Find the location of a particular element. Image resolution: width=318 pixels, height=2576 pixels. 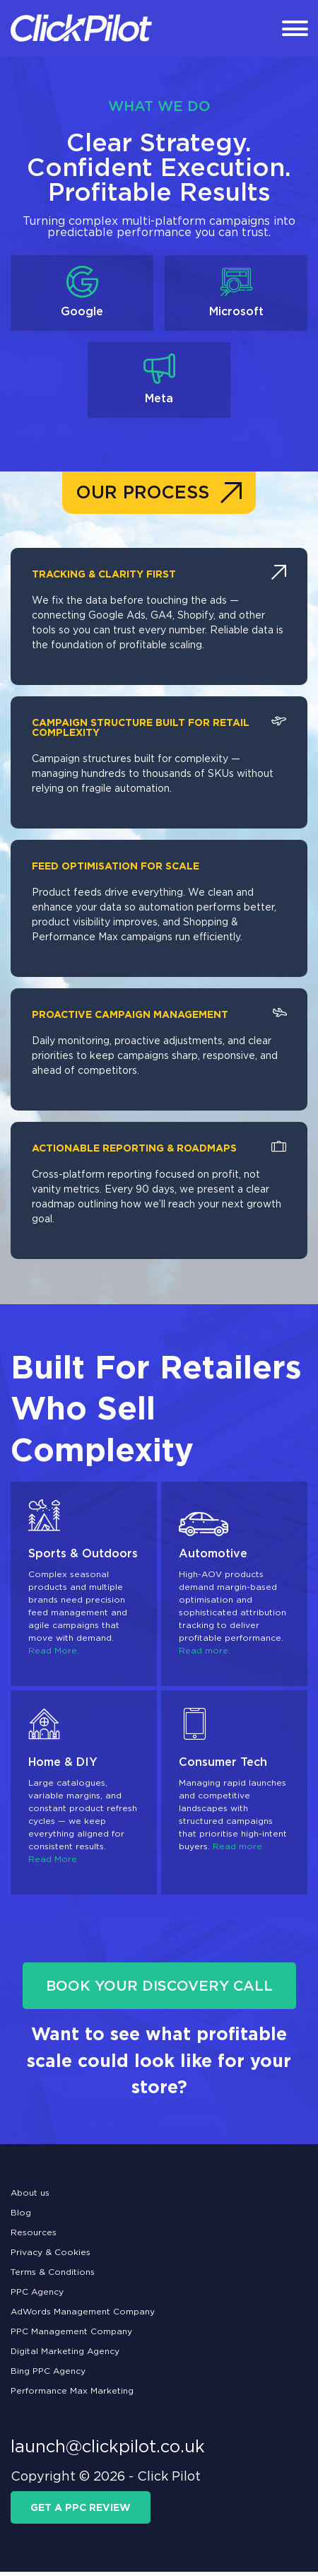

Resources is located at coordinates (34, 2236).